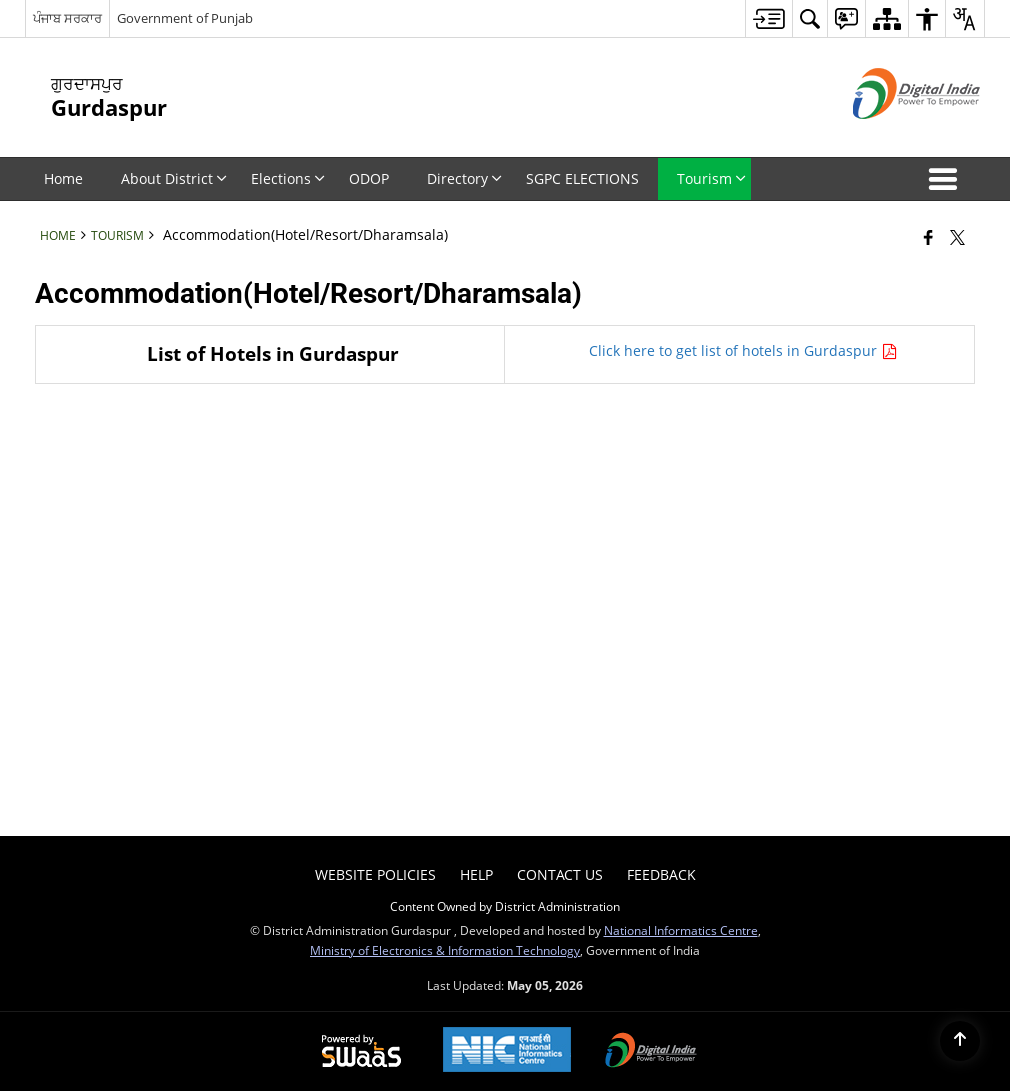 The width and height of the screenshot is (1010, 1091). Describe the element at coordinates (476, 874) in the screenshot. I see `Help [menuitem]` at that location.